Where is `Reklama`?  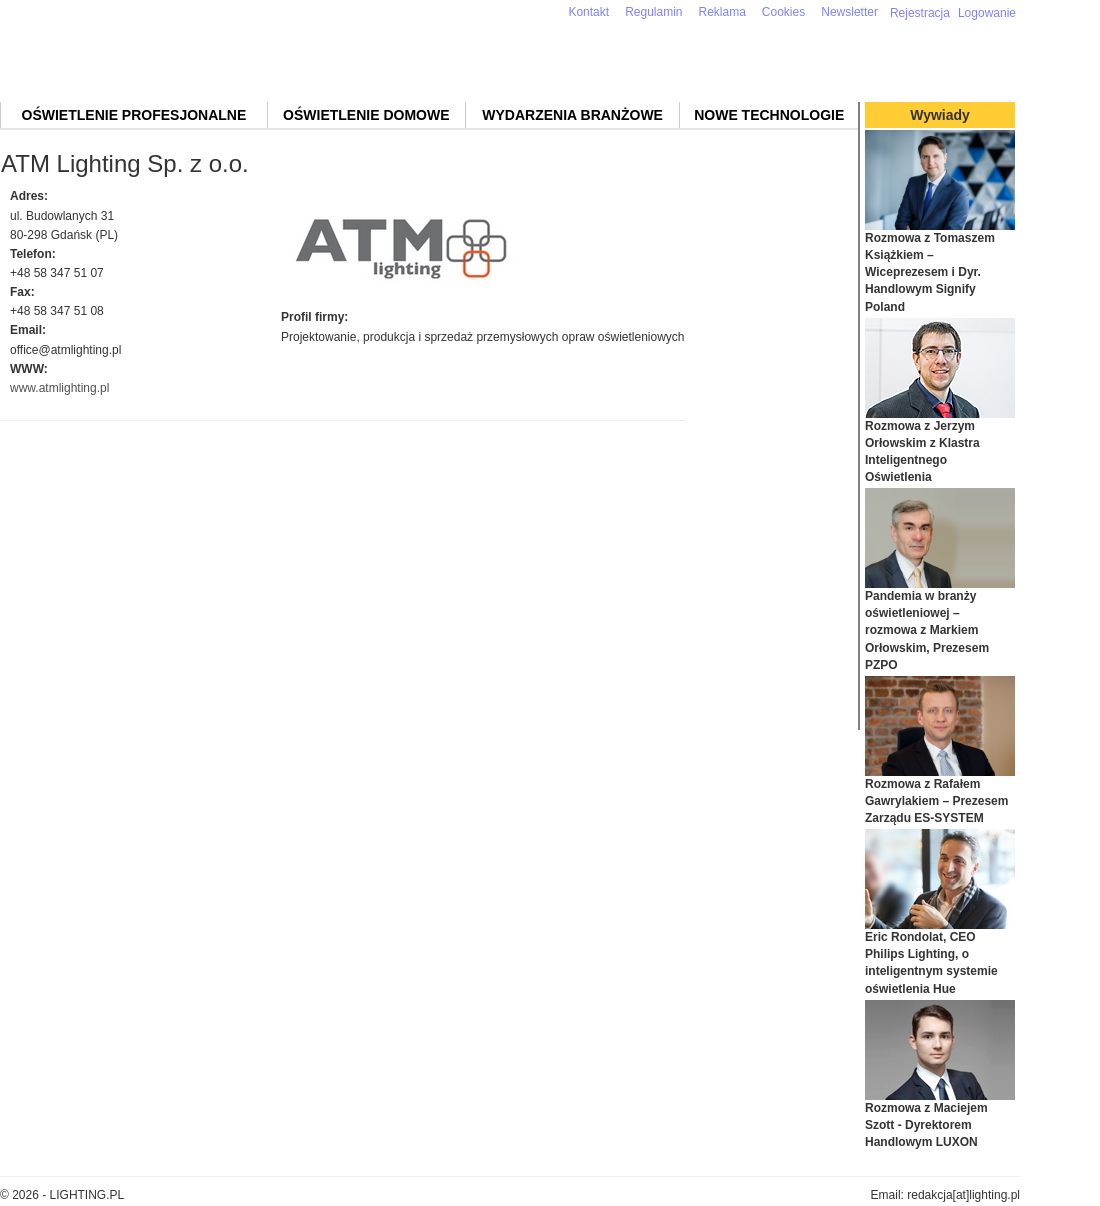
Reklama is located at coordinates (722, 12).